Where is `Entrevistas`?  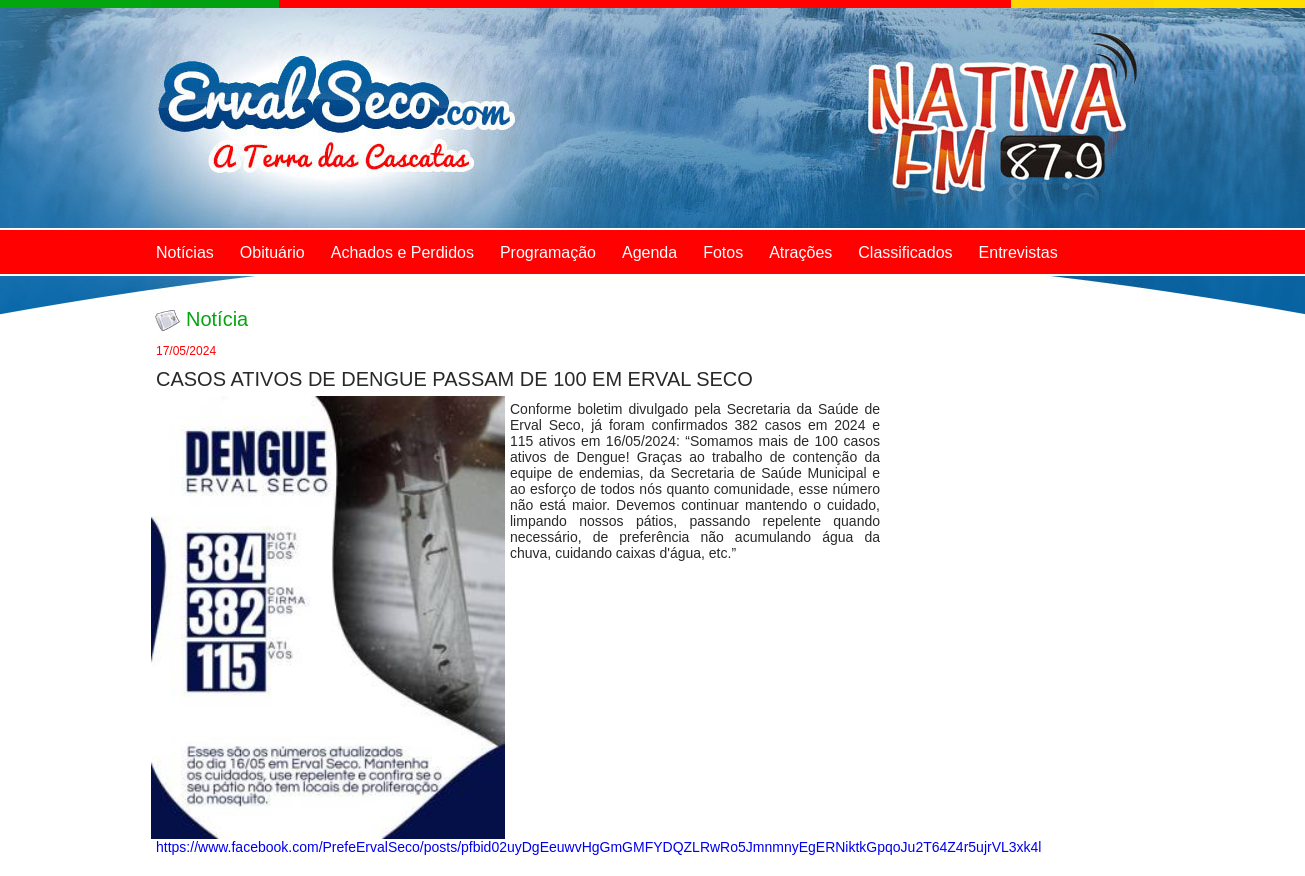
Entrevistas is located at coordinates (1018, 252).